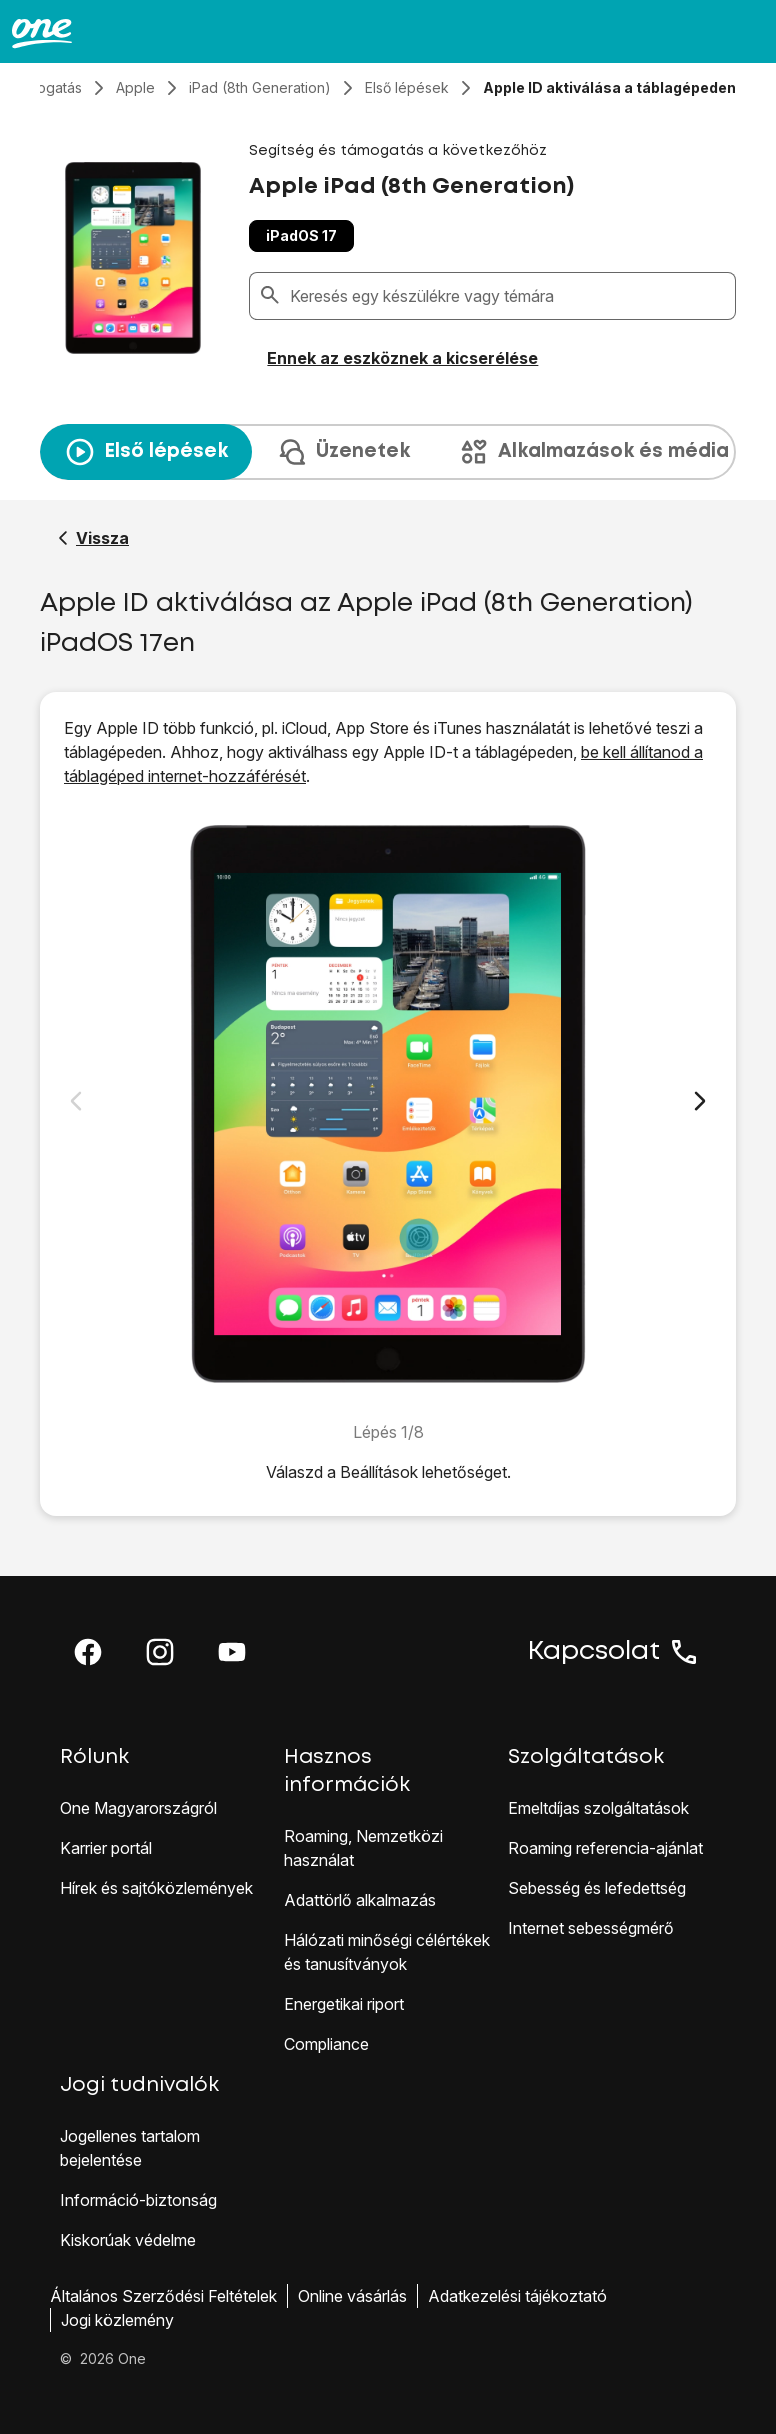  What do you see at coordinates (93, 538) in the screenshot?
I see `[Vissza a Apple iPad (8th Generation) segítő oldalához]` at bounding box center [93, 538].